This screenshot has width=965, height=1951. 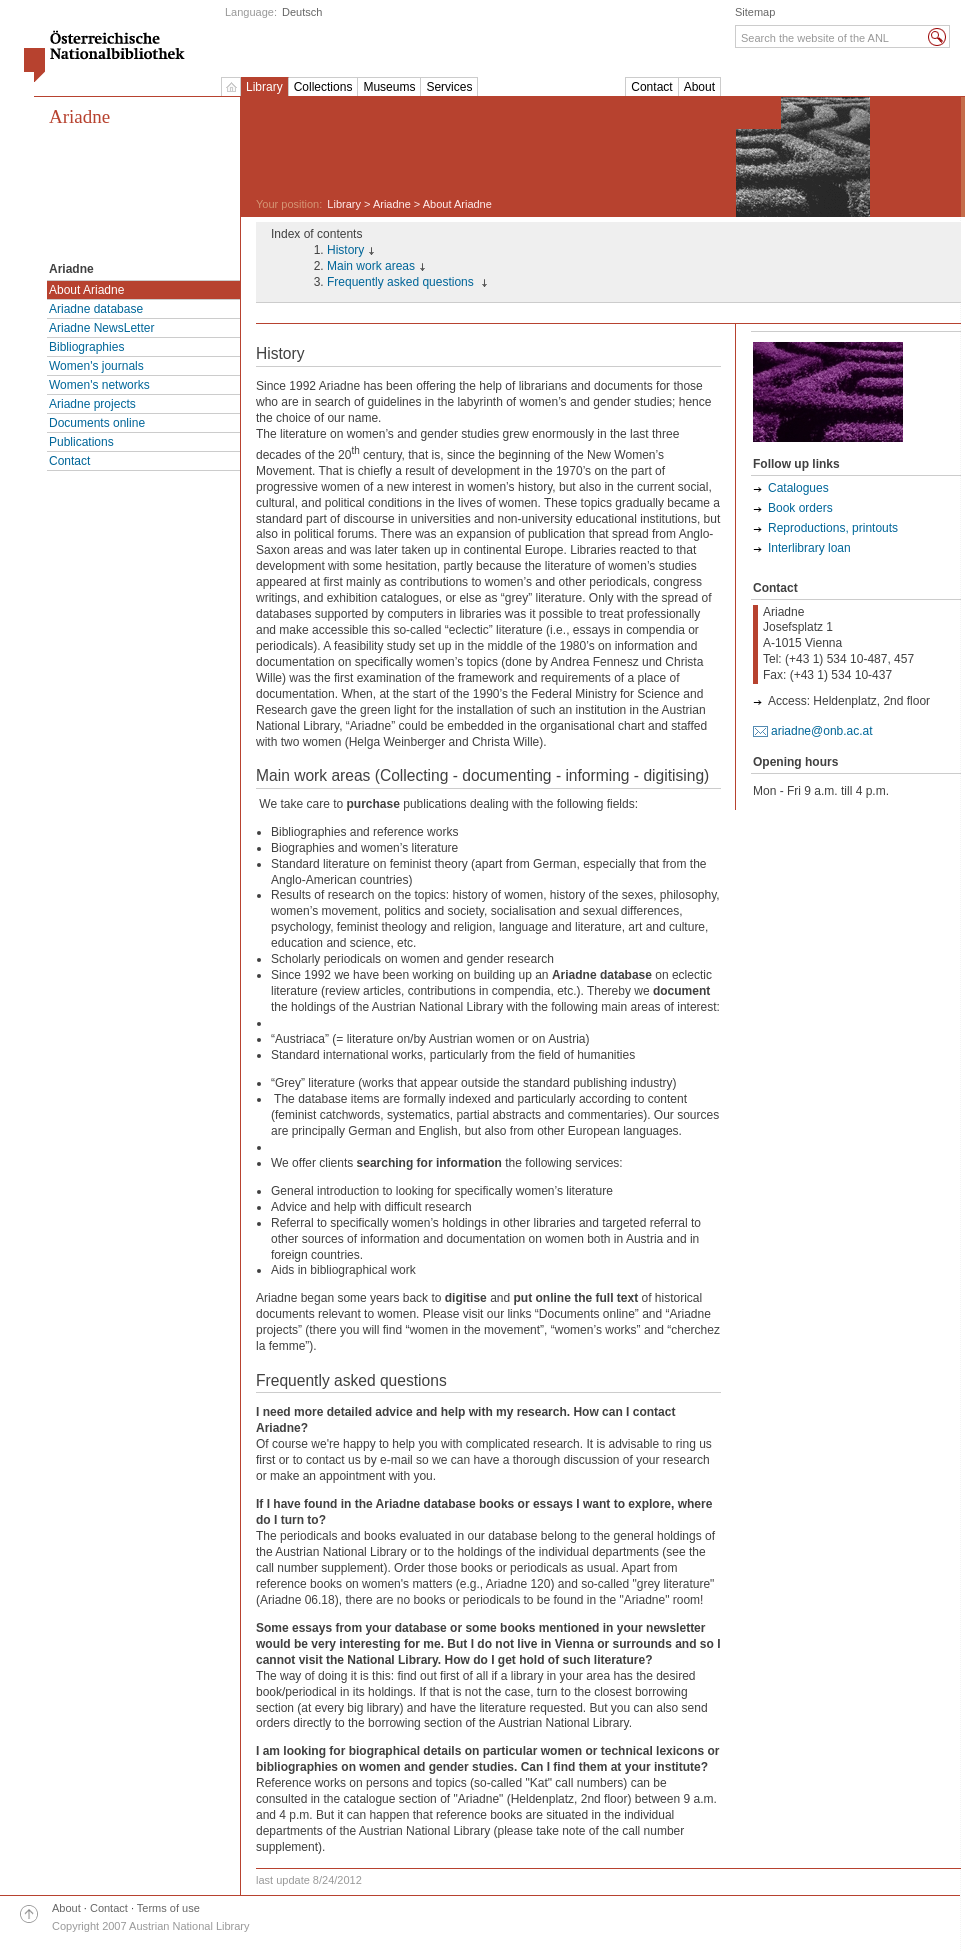 What do you see at coordinates (800, 508) in the screenshot?
I see `Book orders` at bounding box center [800, 508].